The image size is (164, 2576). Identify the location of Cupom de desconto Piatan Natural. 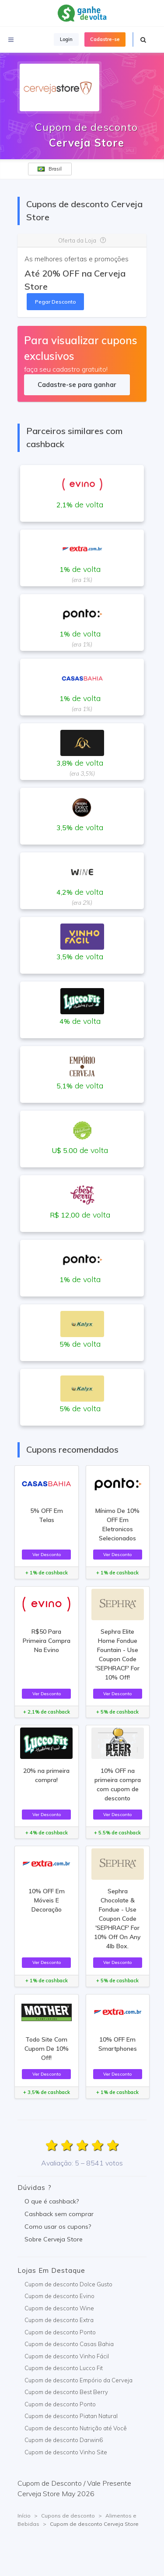
(71, 2415).